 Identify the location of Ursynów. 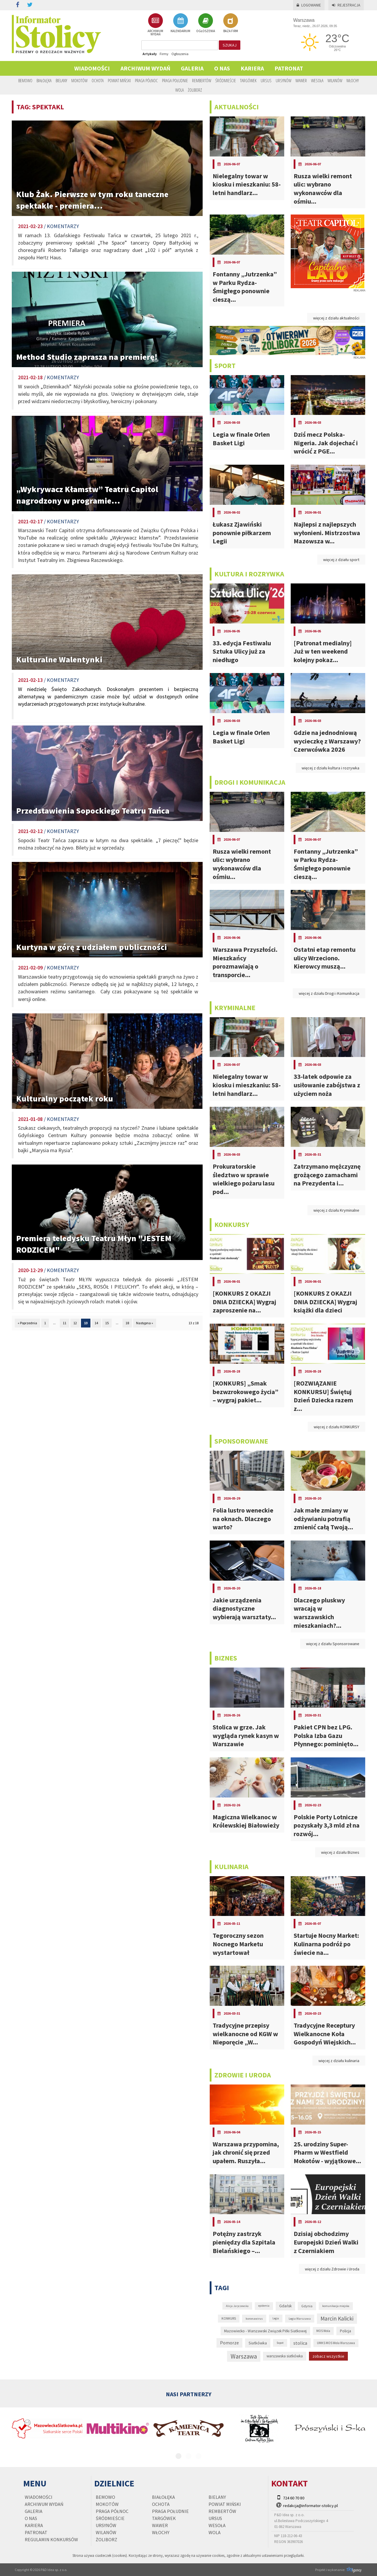
(283, 80).